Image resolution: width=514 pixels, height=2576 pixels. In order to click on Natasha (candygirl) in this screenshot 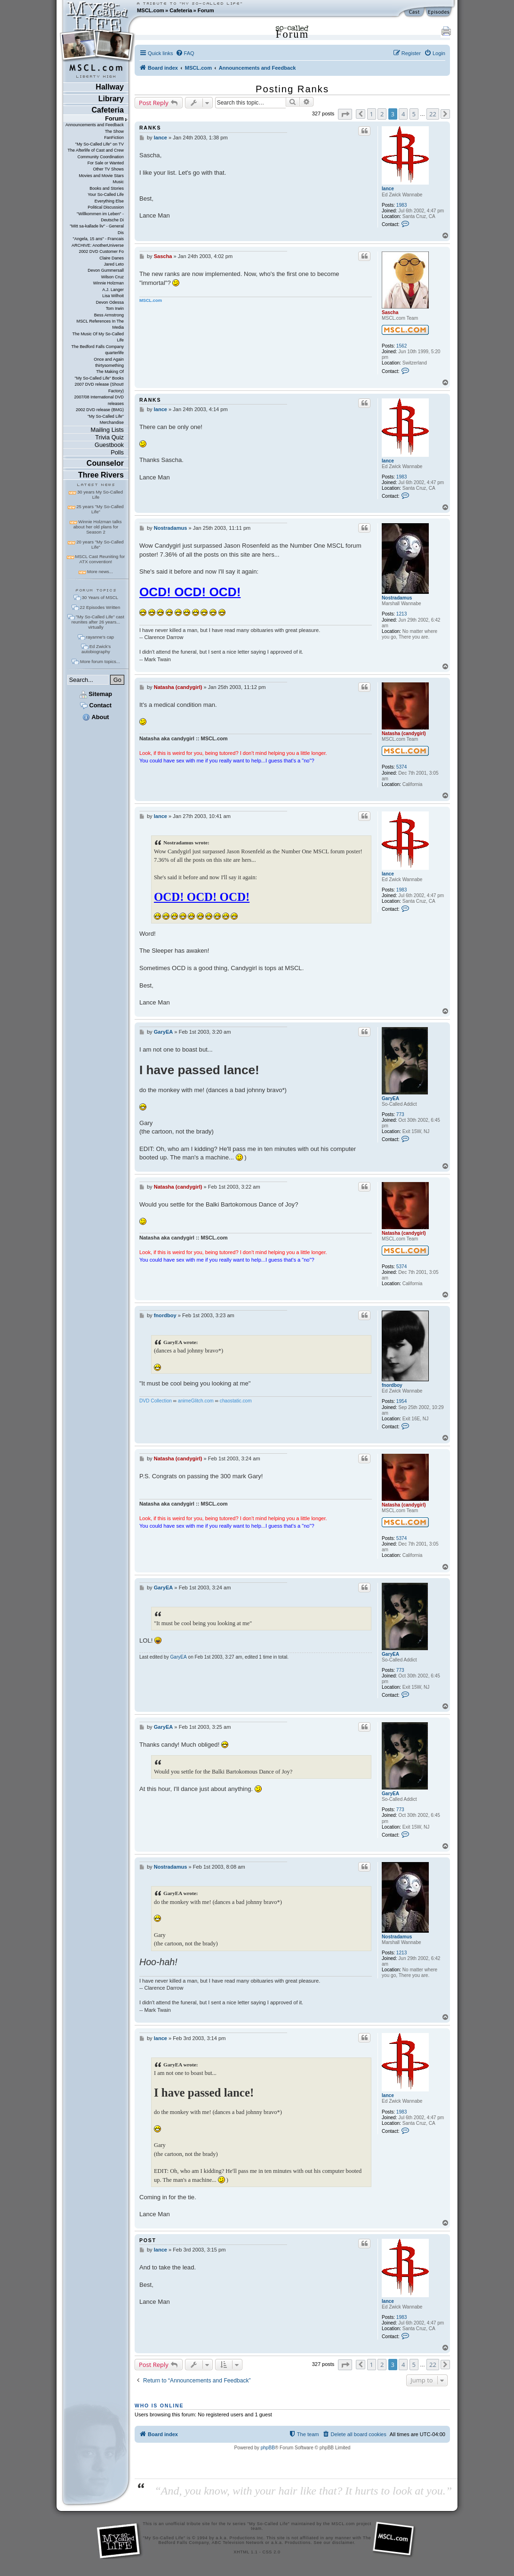, I will do `click(404, 733)`.